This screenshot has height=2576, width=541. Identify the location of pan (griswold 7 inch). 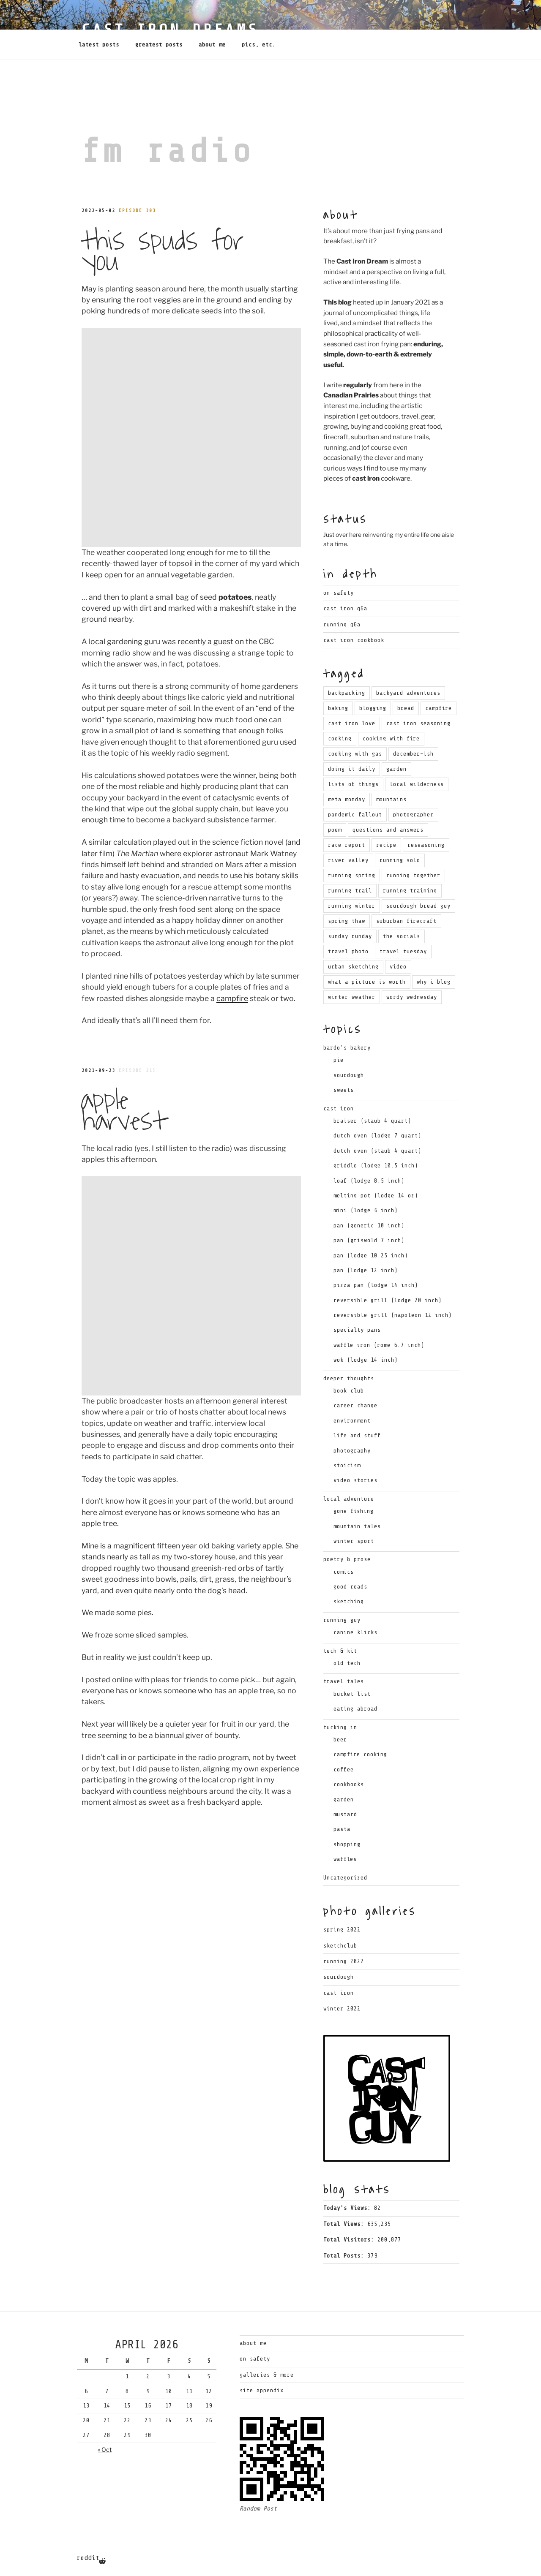
(368, 1240).